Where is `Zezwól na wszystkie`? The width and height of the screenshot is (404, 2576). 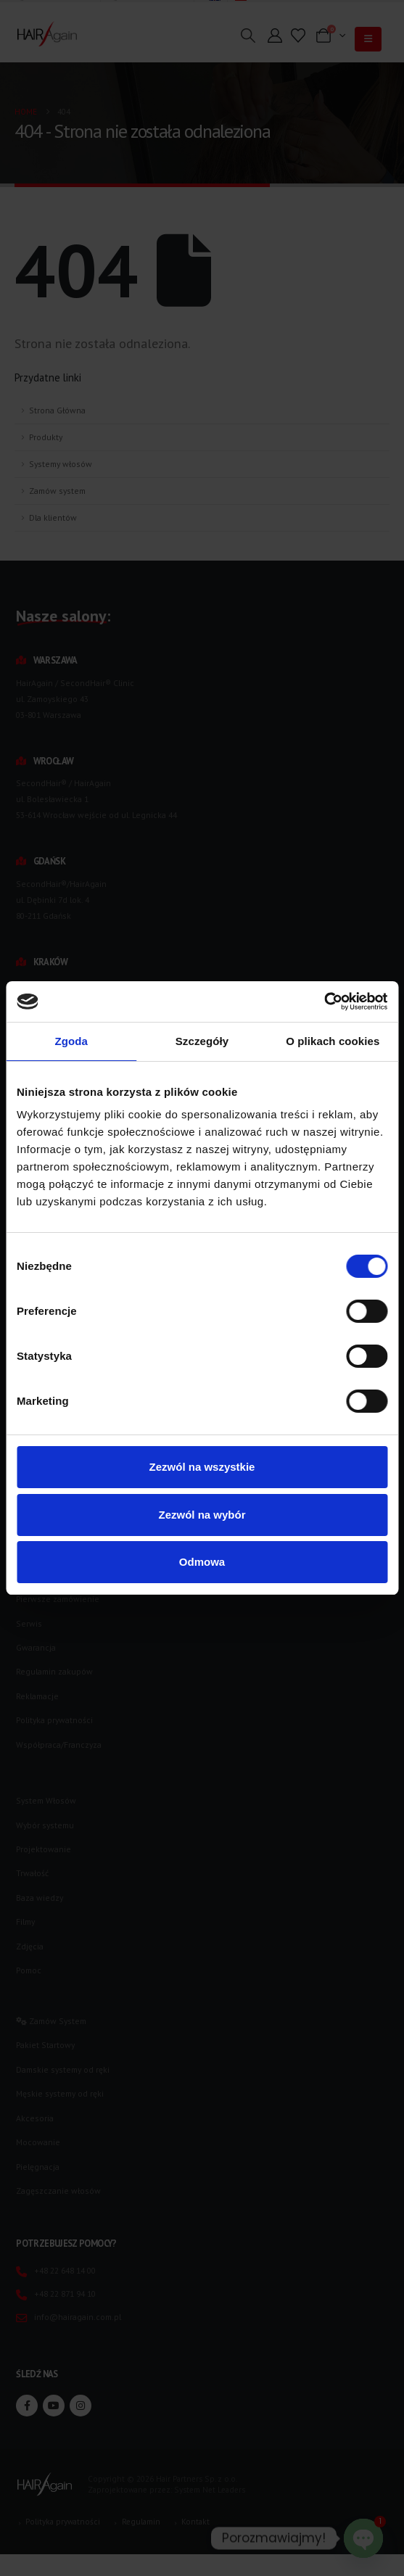
Zezwól na wszystkie is located at coordinates (202, 1467).